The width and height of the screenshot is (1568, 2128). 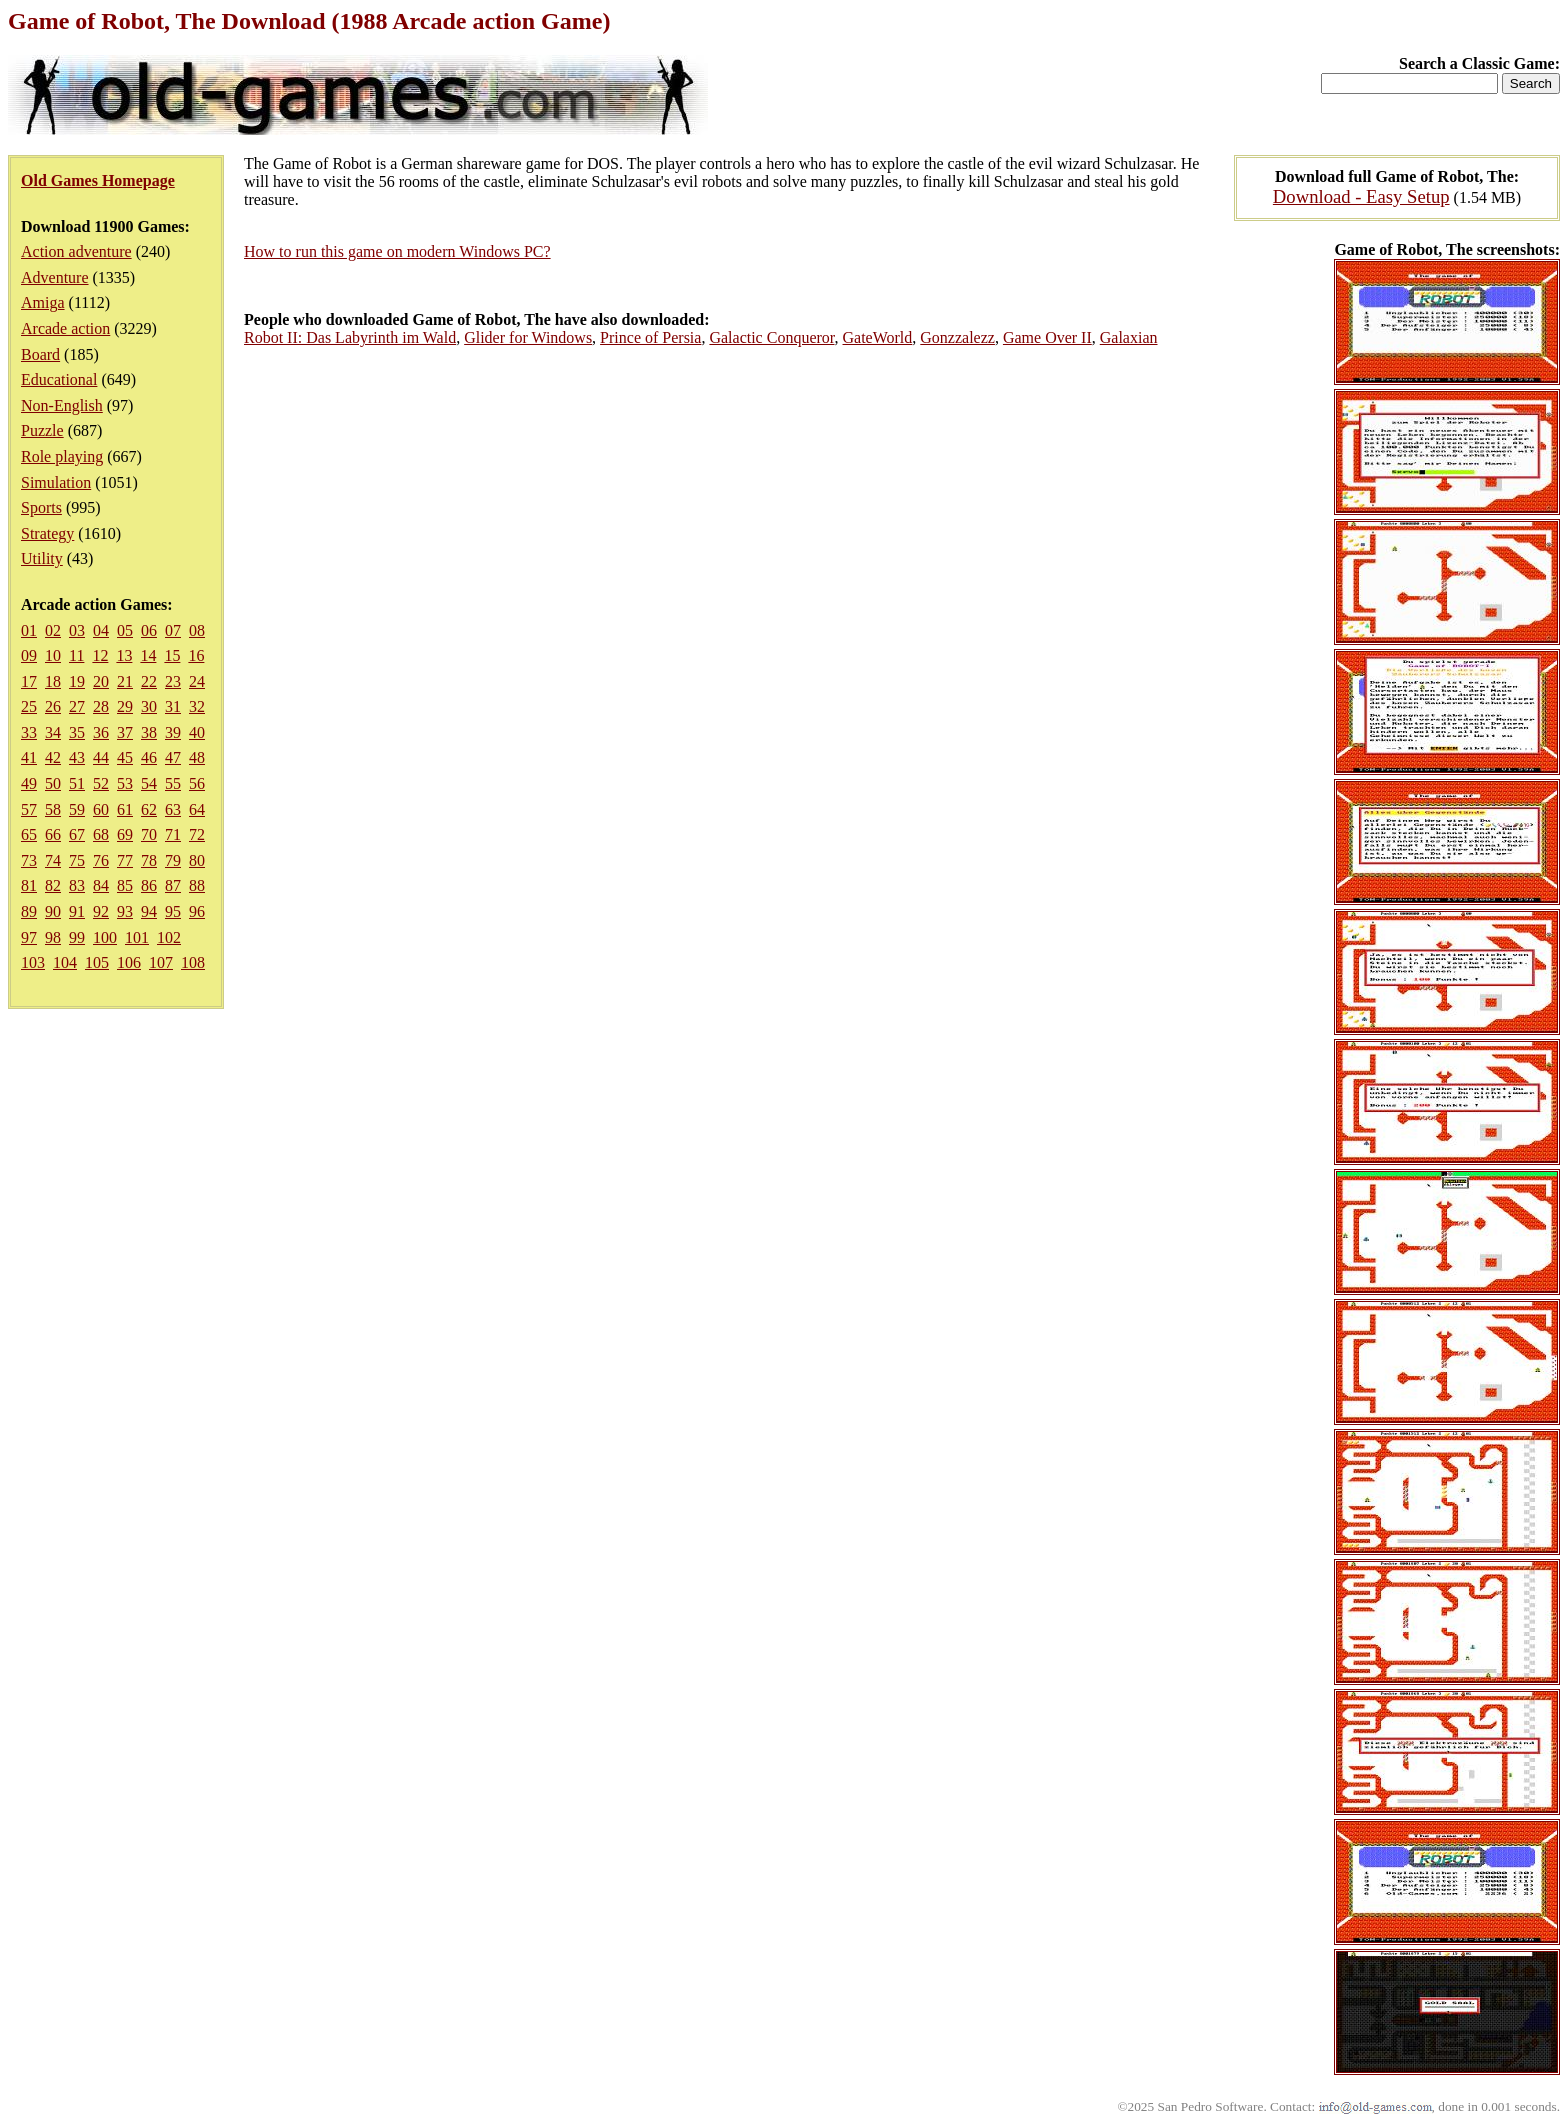 What do you see at coordinates (77, 681) in the screenshot?
I see `19` at bounding box center [77, 681].